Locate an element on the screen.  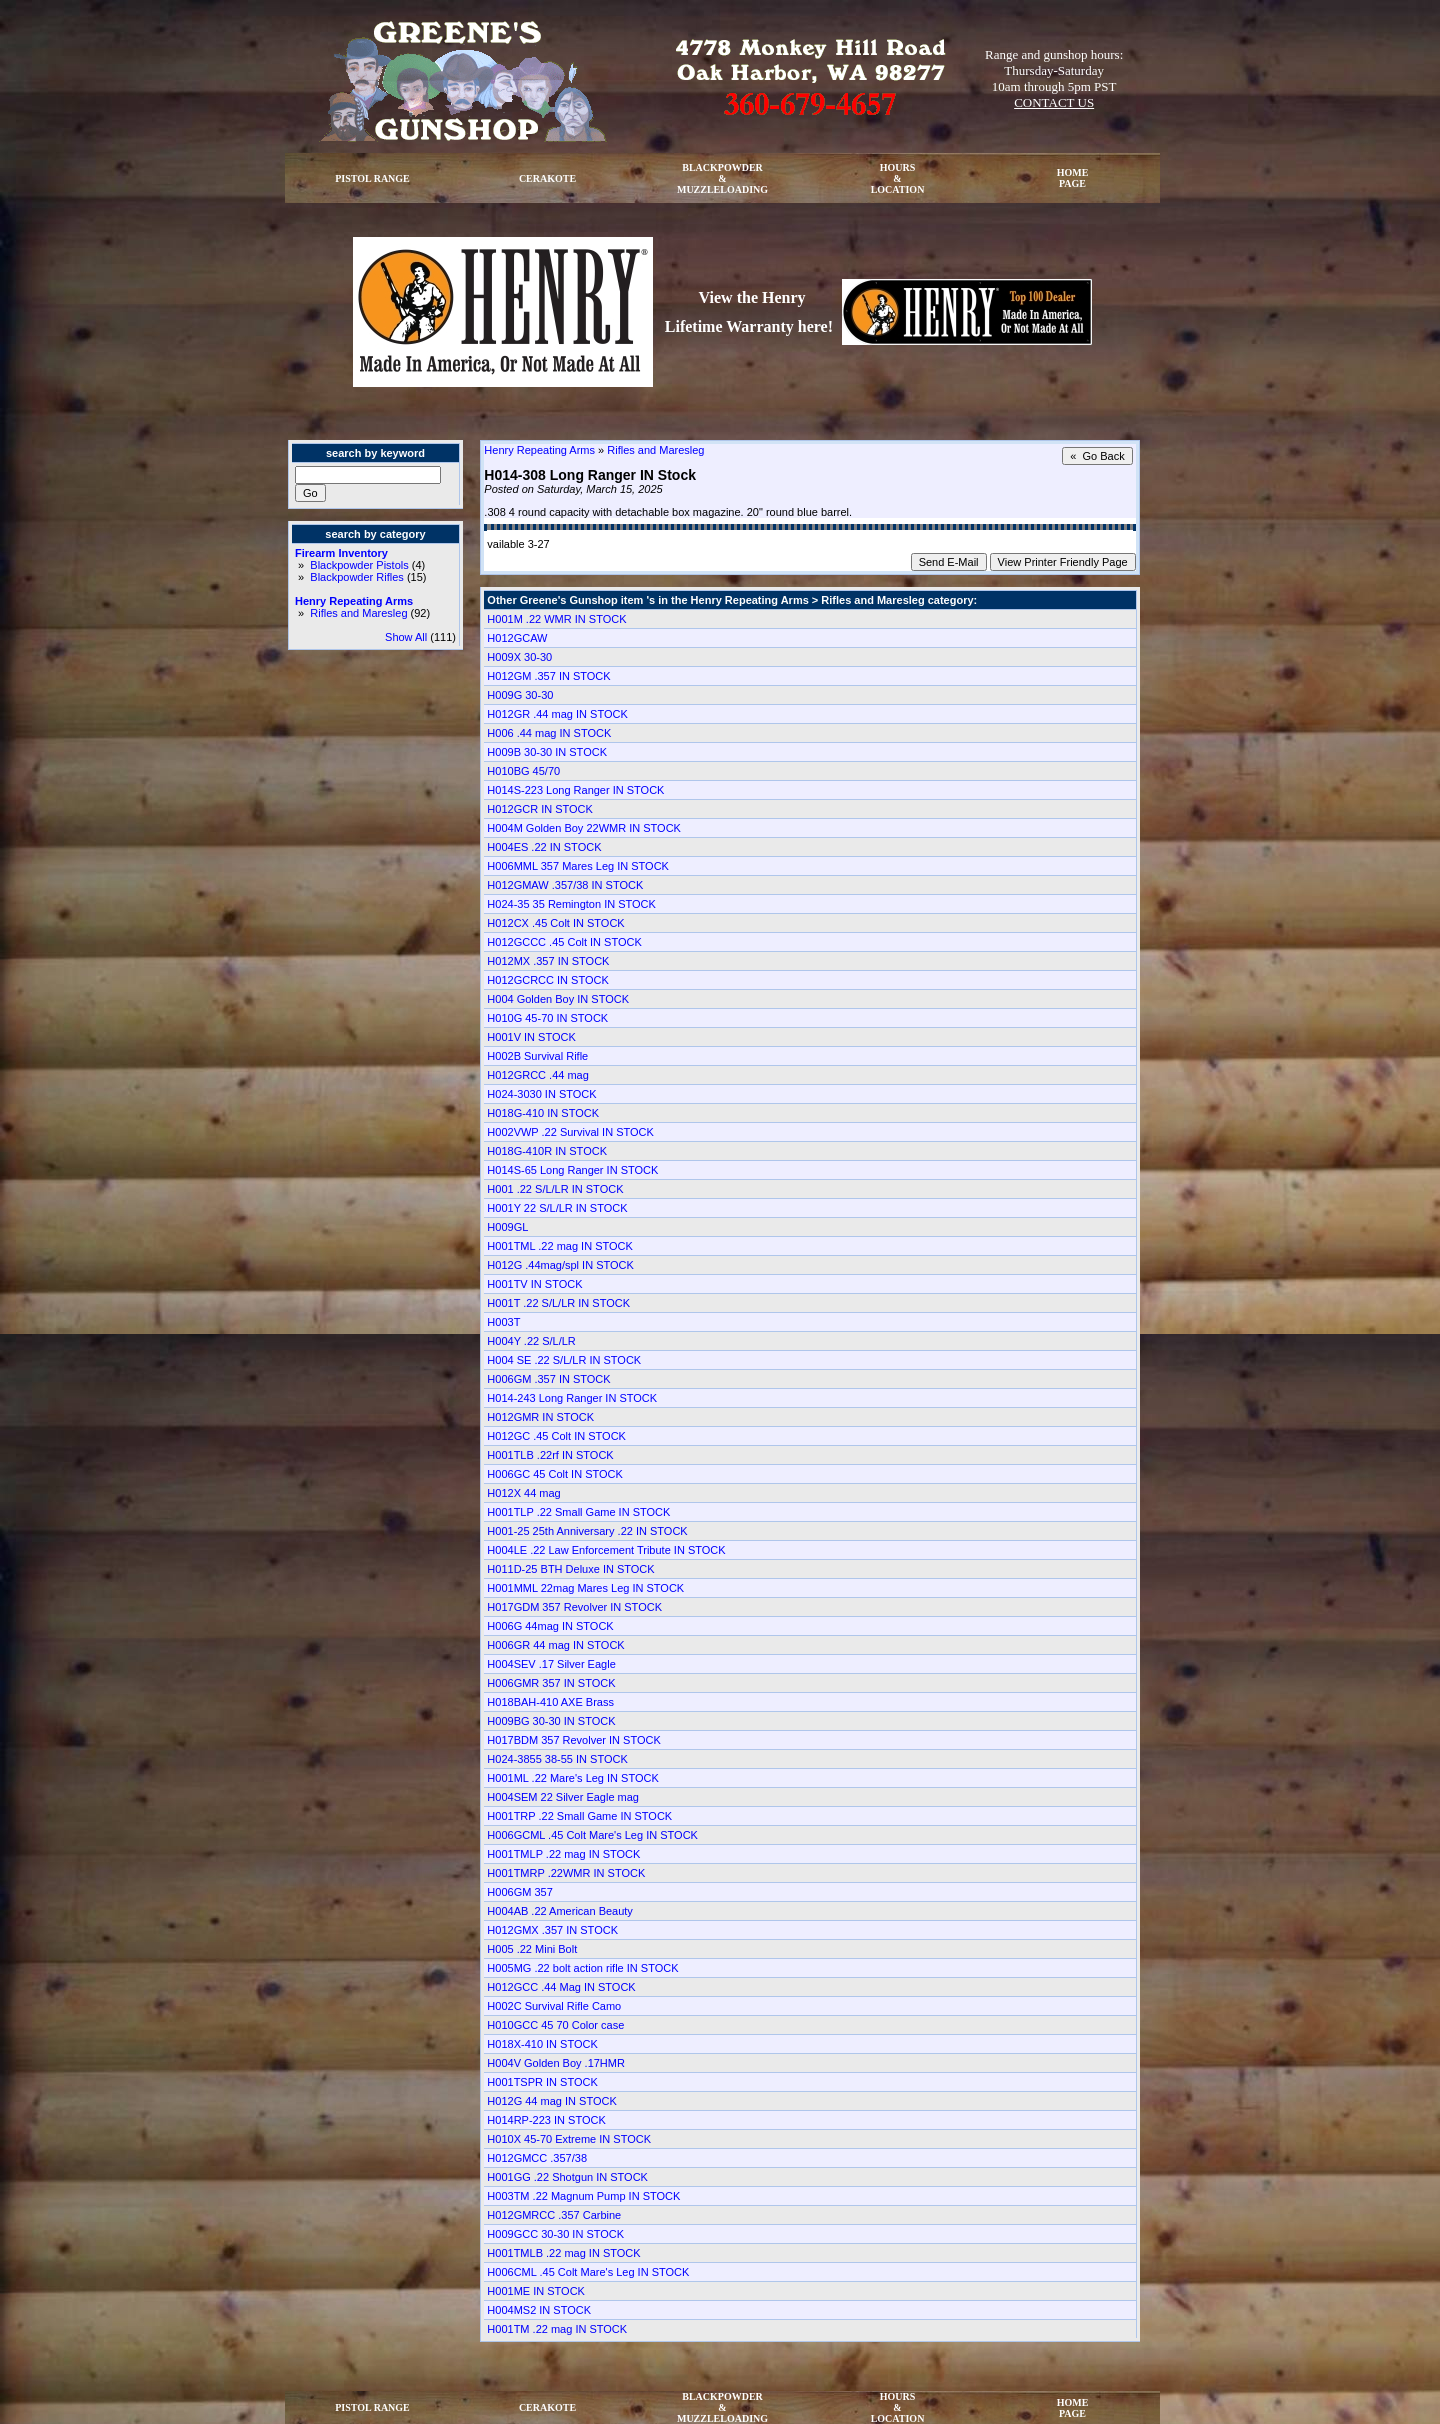
H017GDM 357 Revolver IN STOCK is located at coordinates (574, 1607).